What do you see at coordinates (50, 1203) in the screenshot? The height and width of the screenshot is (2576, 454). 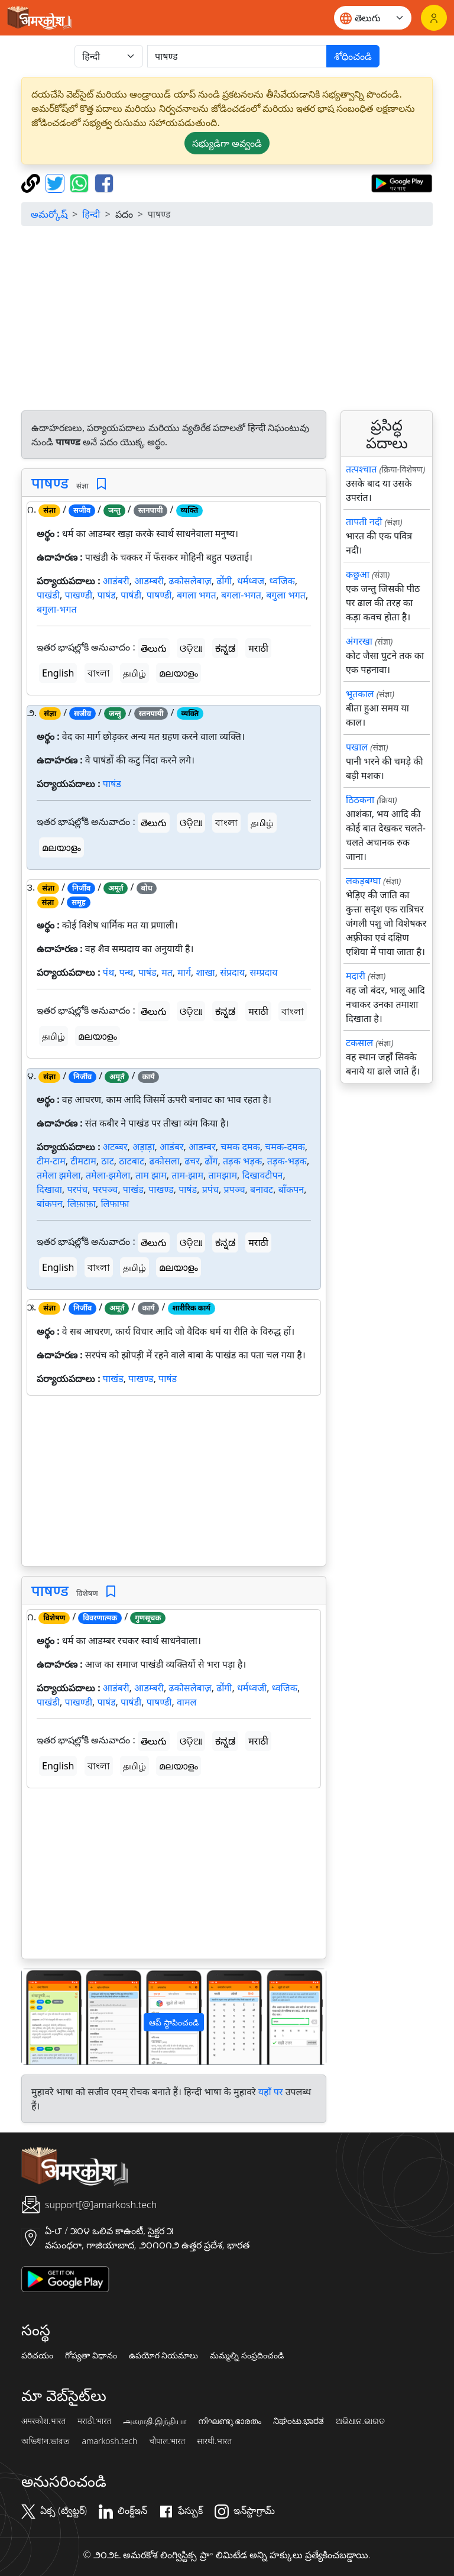 I see `बांकपन` at bounding box center [50, 1203].